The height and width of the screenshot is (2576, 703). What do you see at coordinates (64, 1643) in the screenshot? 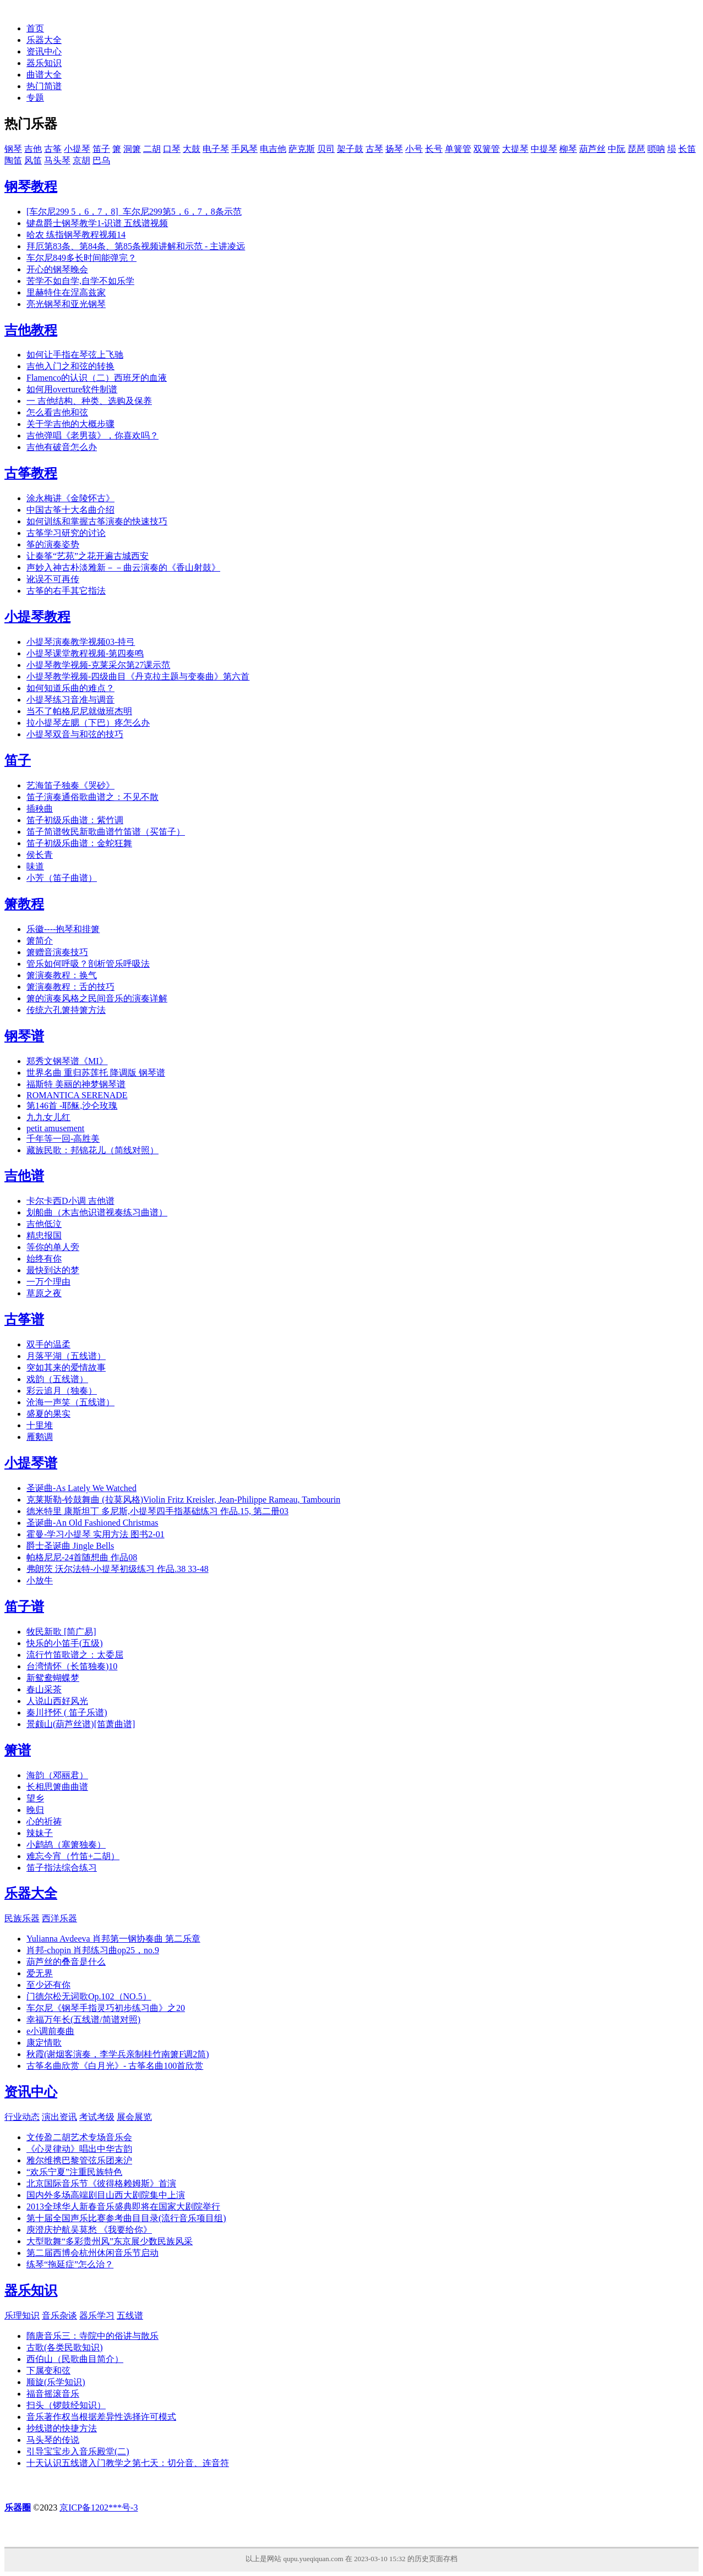
I see `快乐的小笛手(五级)` at bounding box center [64, 1643].